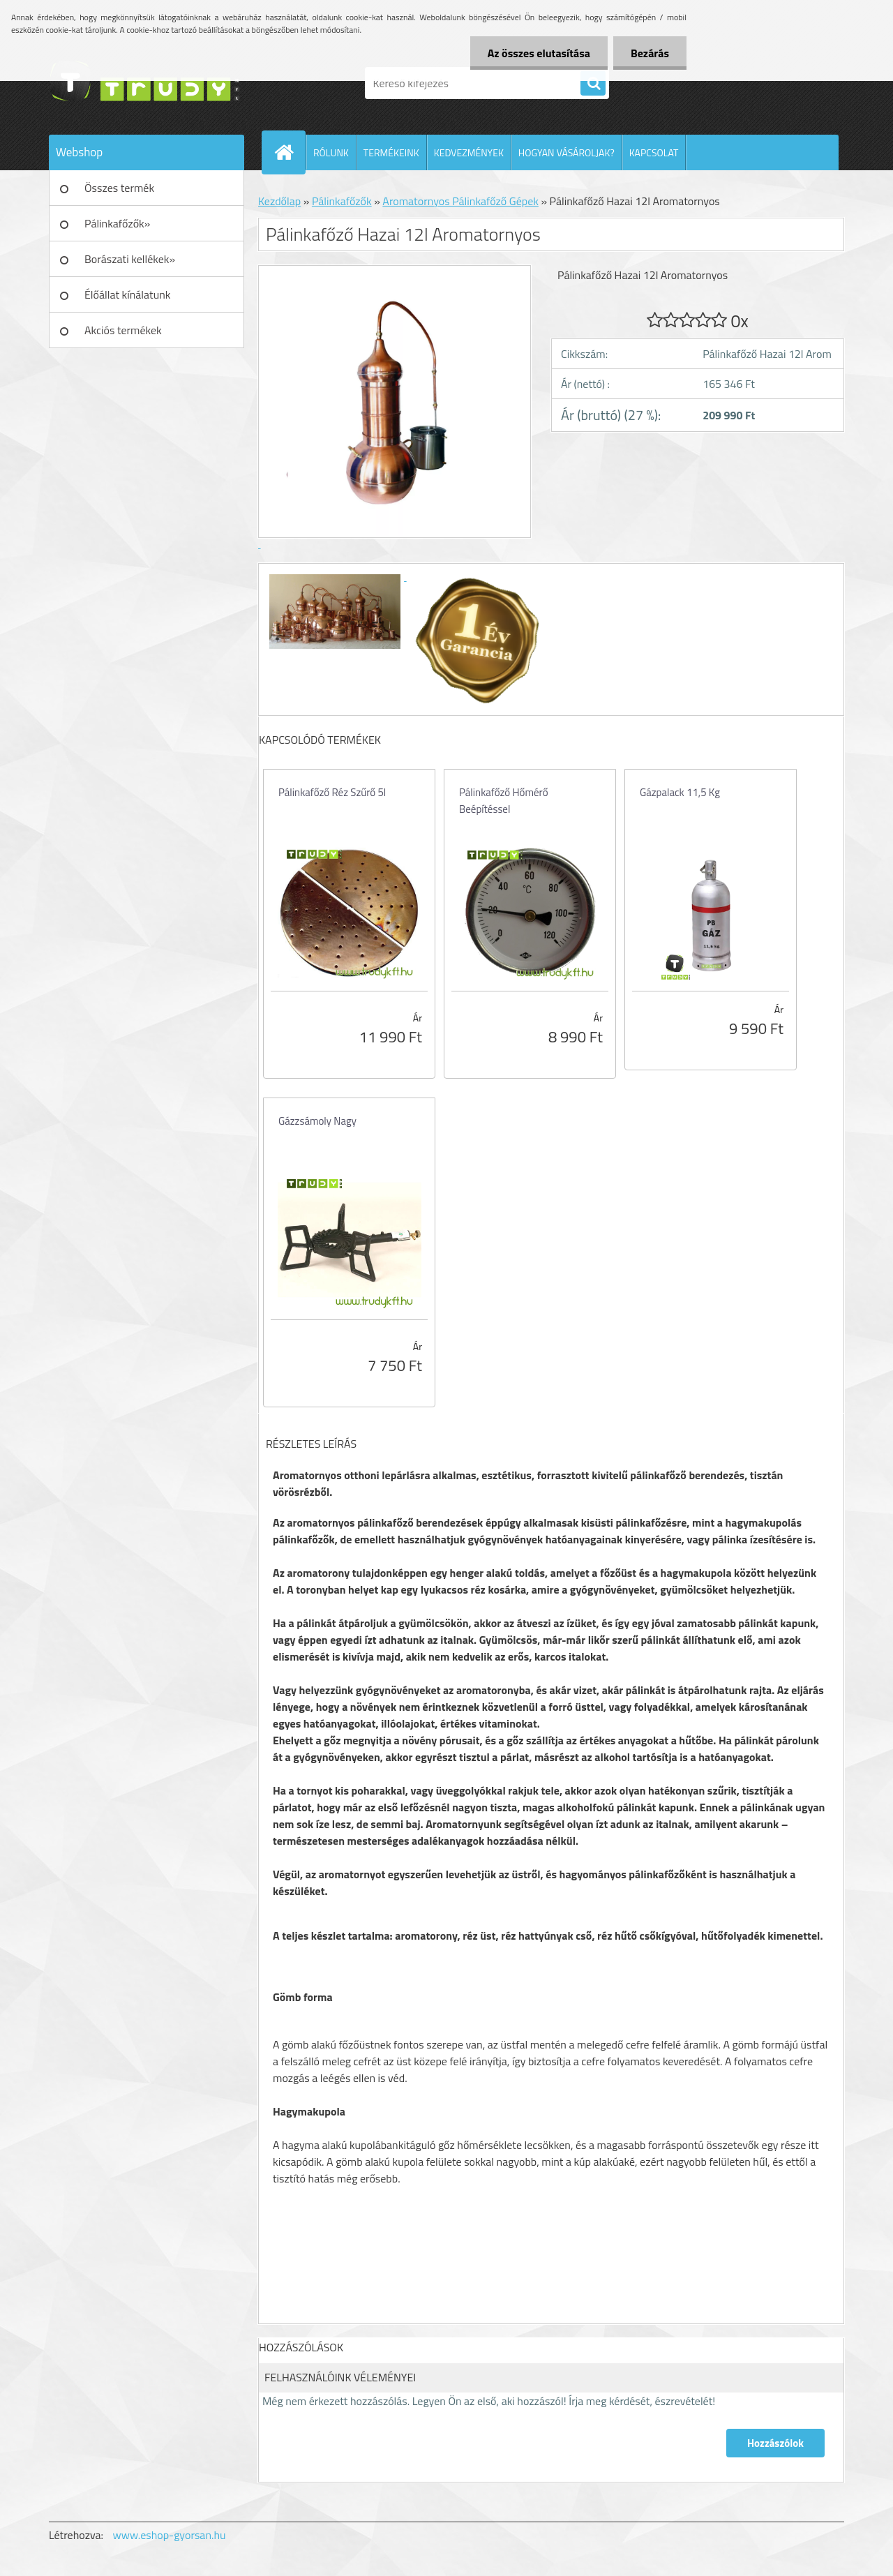  Describe the element at coordinates (593, 83) in the screenshot. I see `[search]` at that location.